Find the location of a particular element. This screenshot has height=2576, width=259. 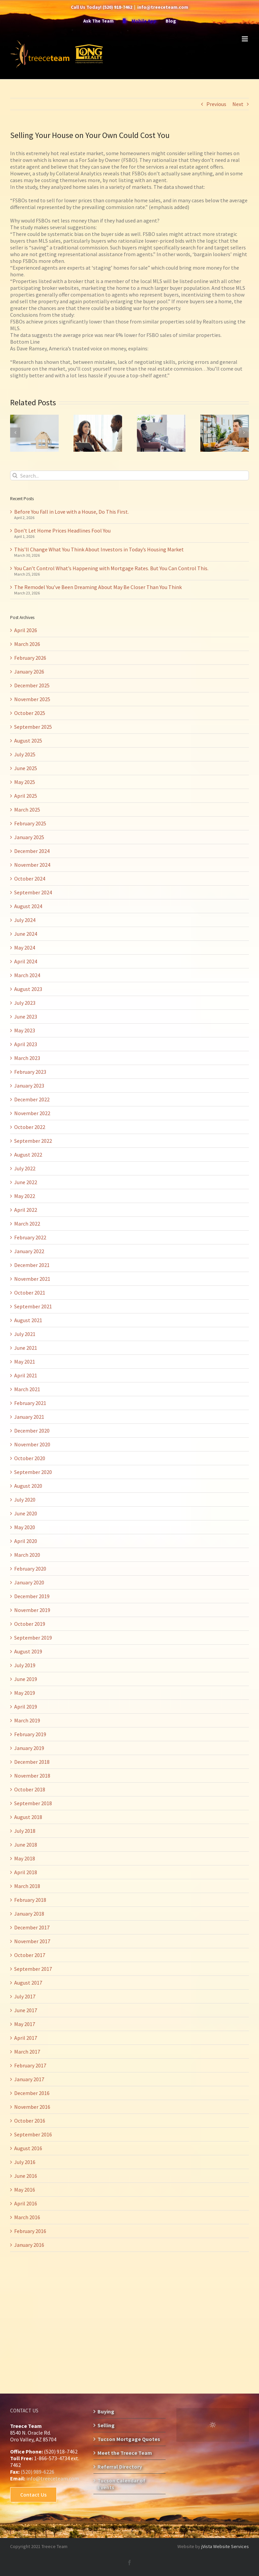

December 2021 is located at coordinates (32, 1265).